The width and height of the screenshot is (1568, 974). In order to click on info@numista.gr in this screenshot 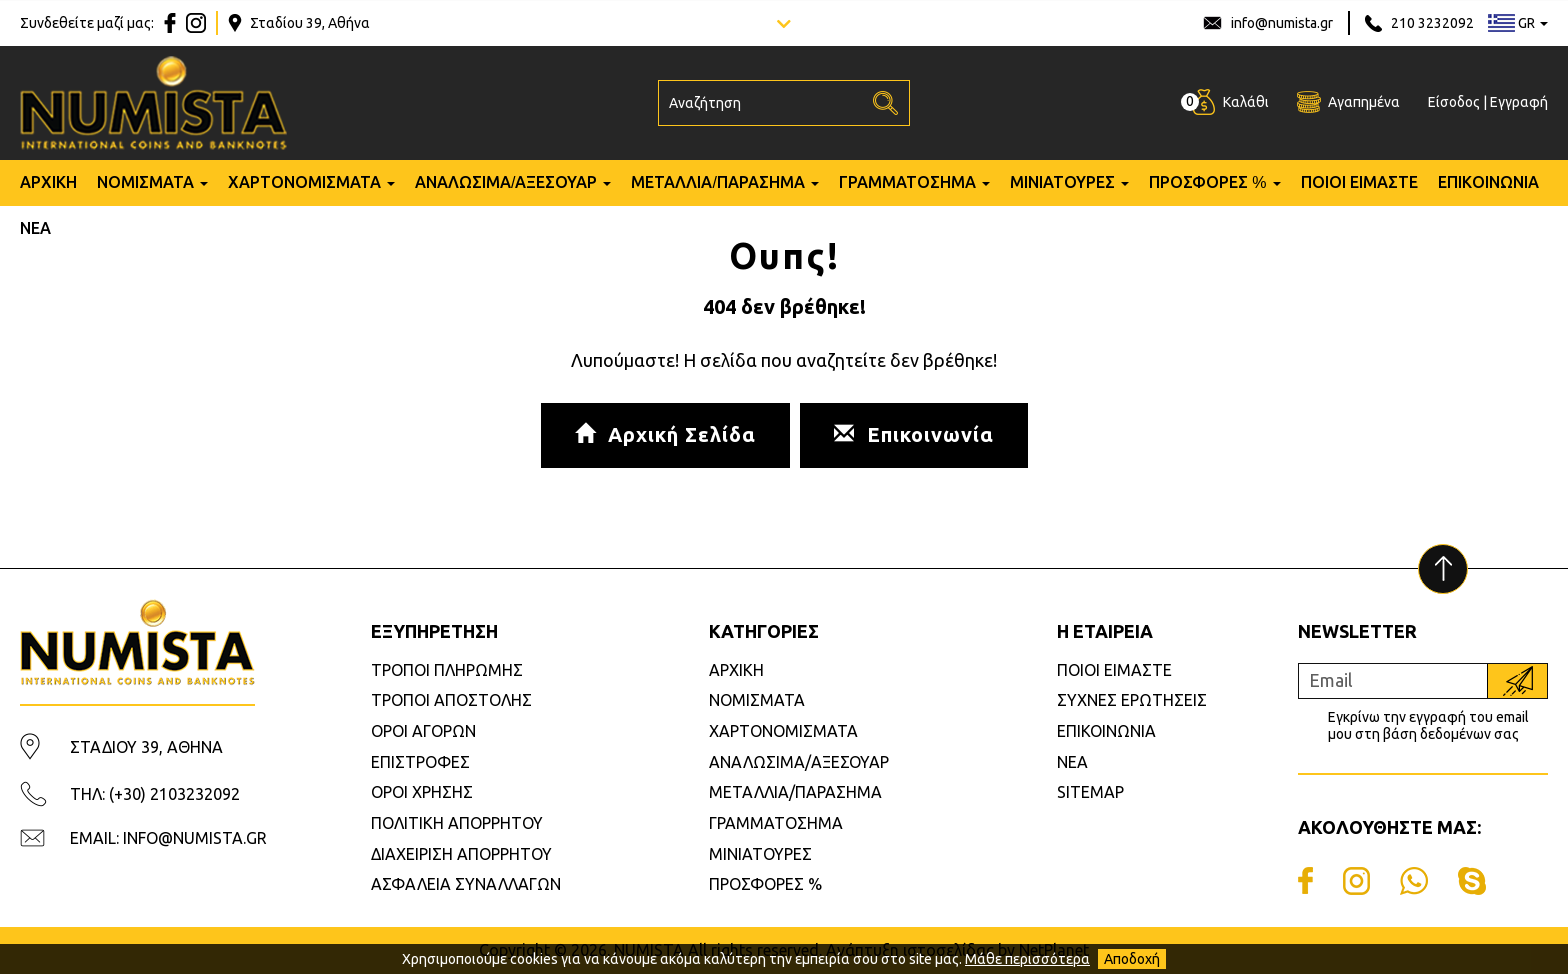, I will do `click(1282, 23)`.